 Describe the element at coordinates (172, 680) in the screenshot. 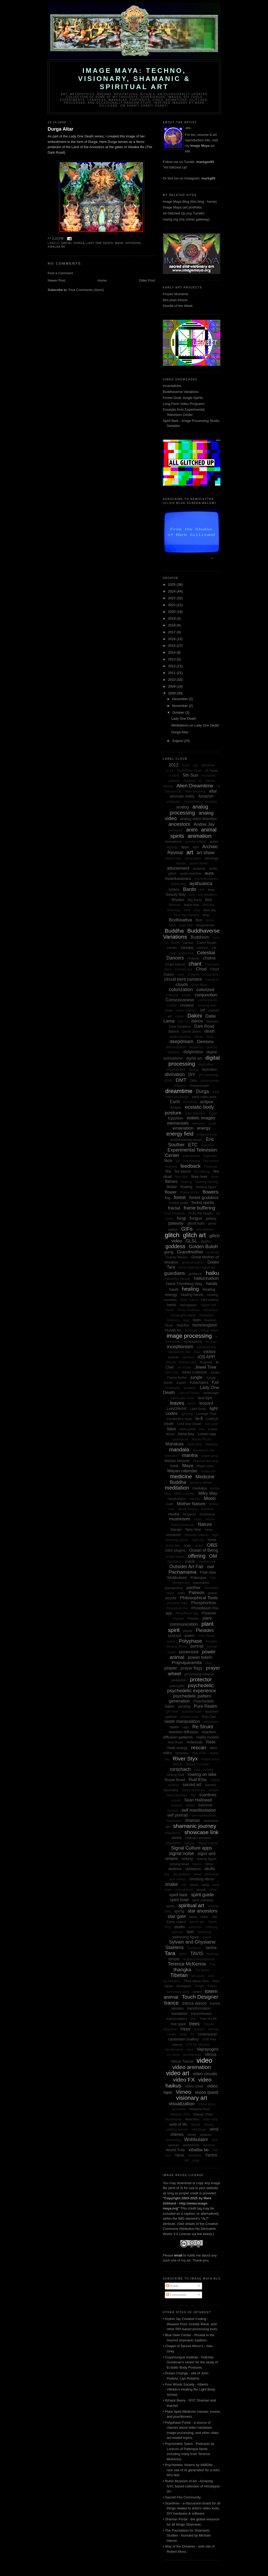

I see `2010` at that location.